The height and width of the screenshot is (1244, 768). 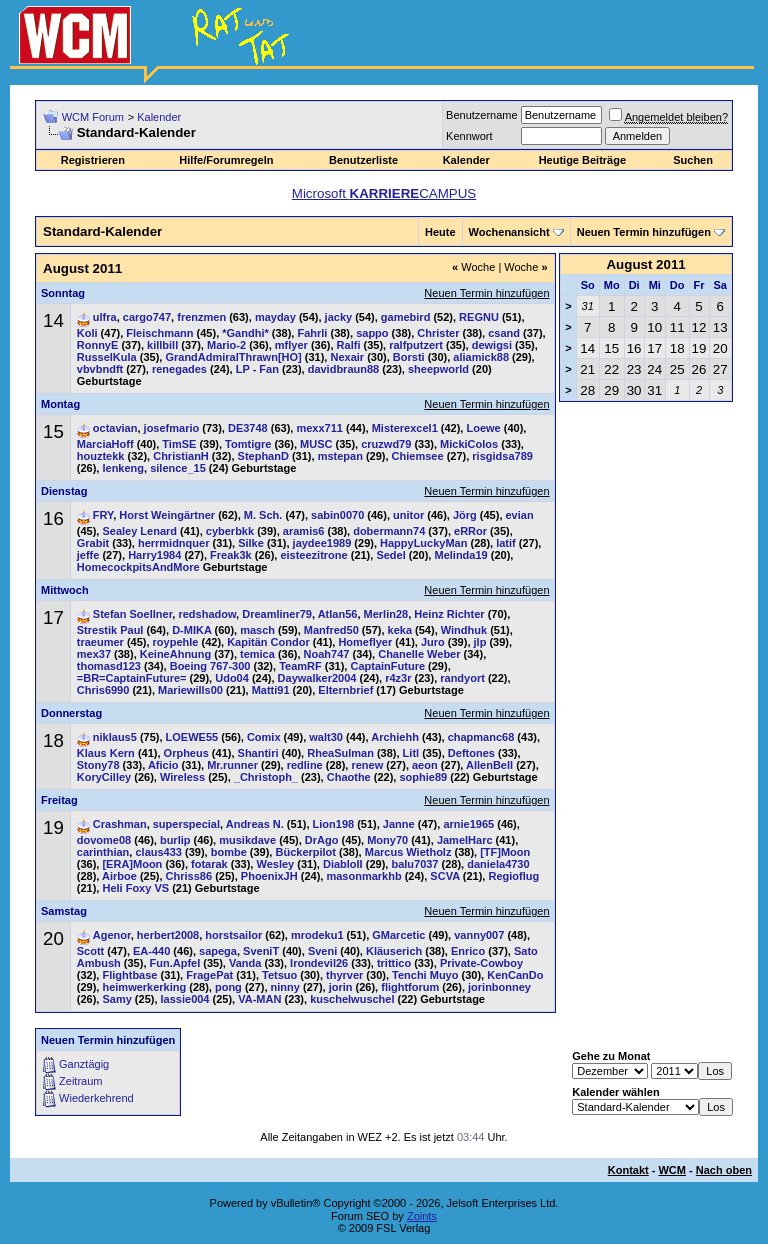 What do you see at coordinates (520, 515) in the screenshot?
I see `evian` at bounding box center [520, 515].